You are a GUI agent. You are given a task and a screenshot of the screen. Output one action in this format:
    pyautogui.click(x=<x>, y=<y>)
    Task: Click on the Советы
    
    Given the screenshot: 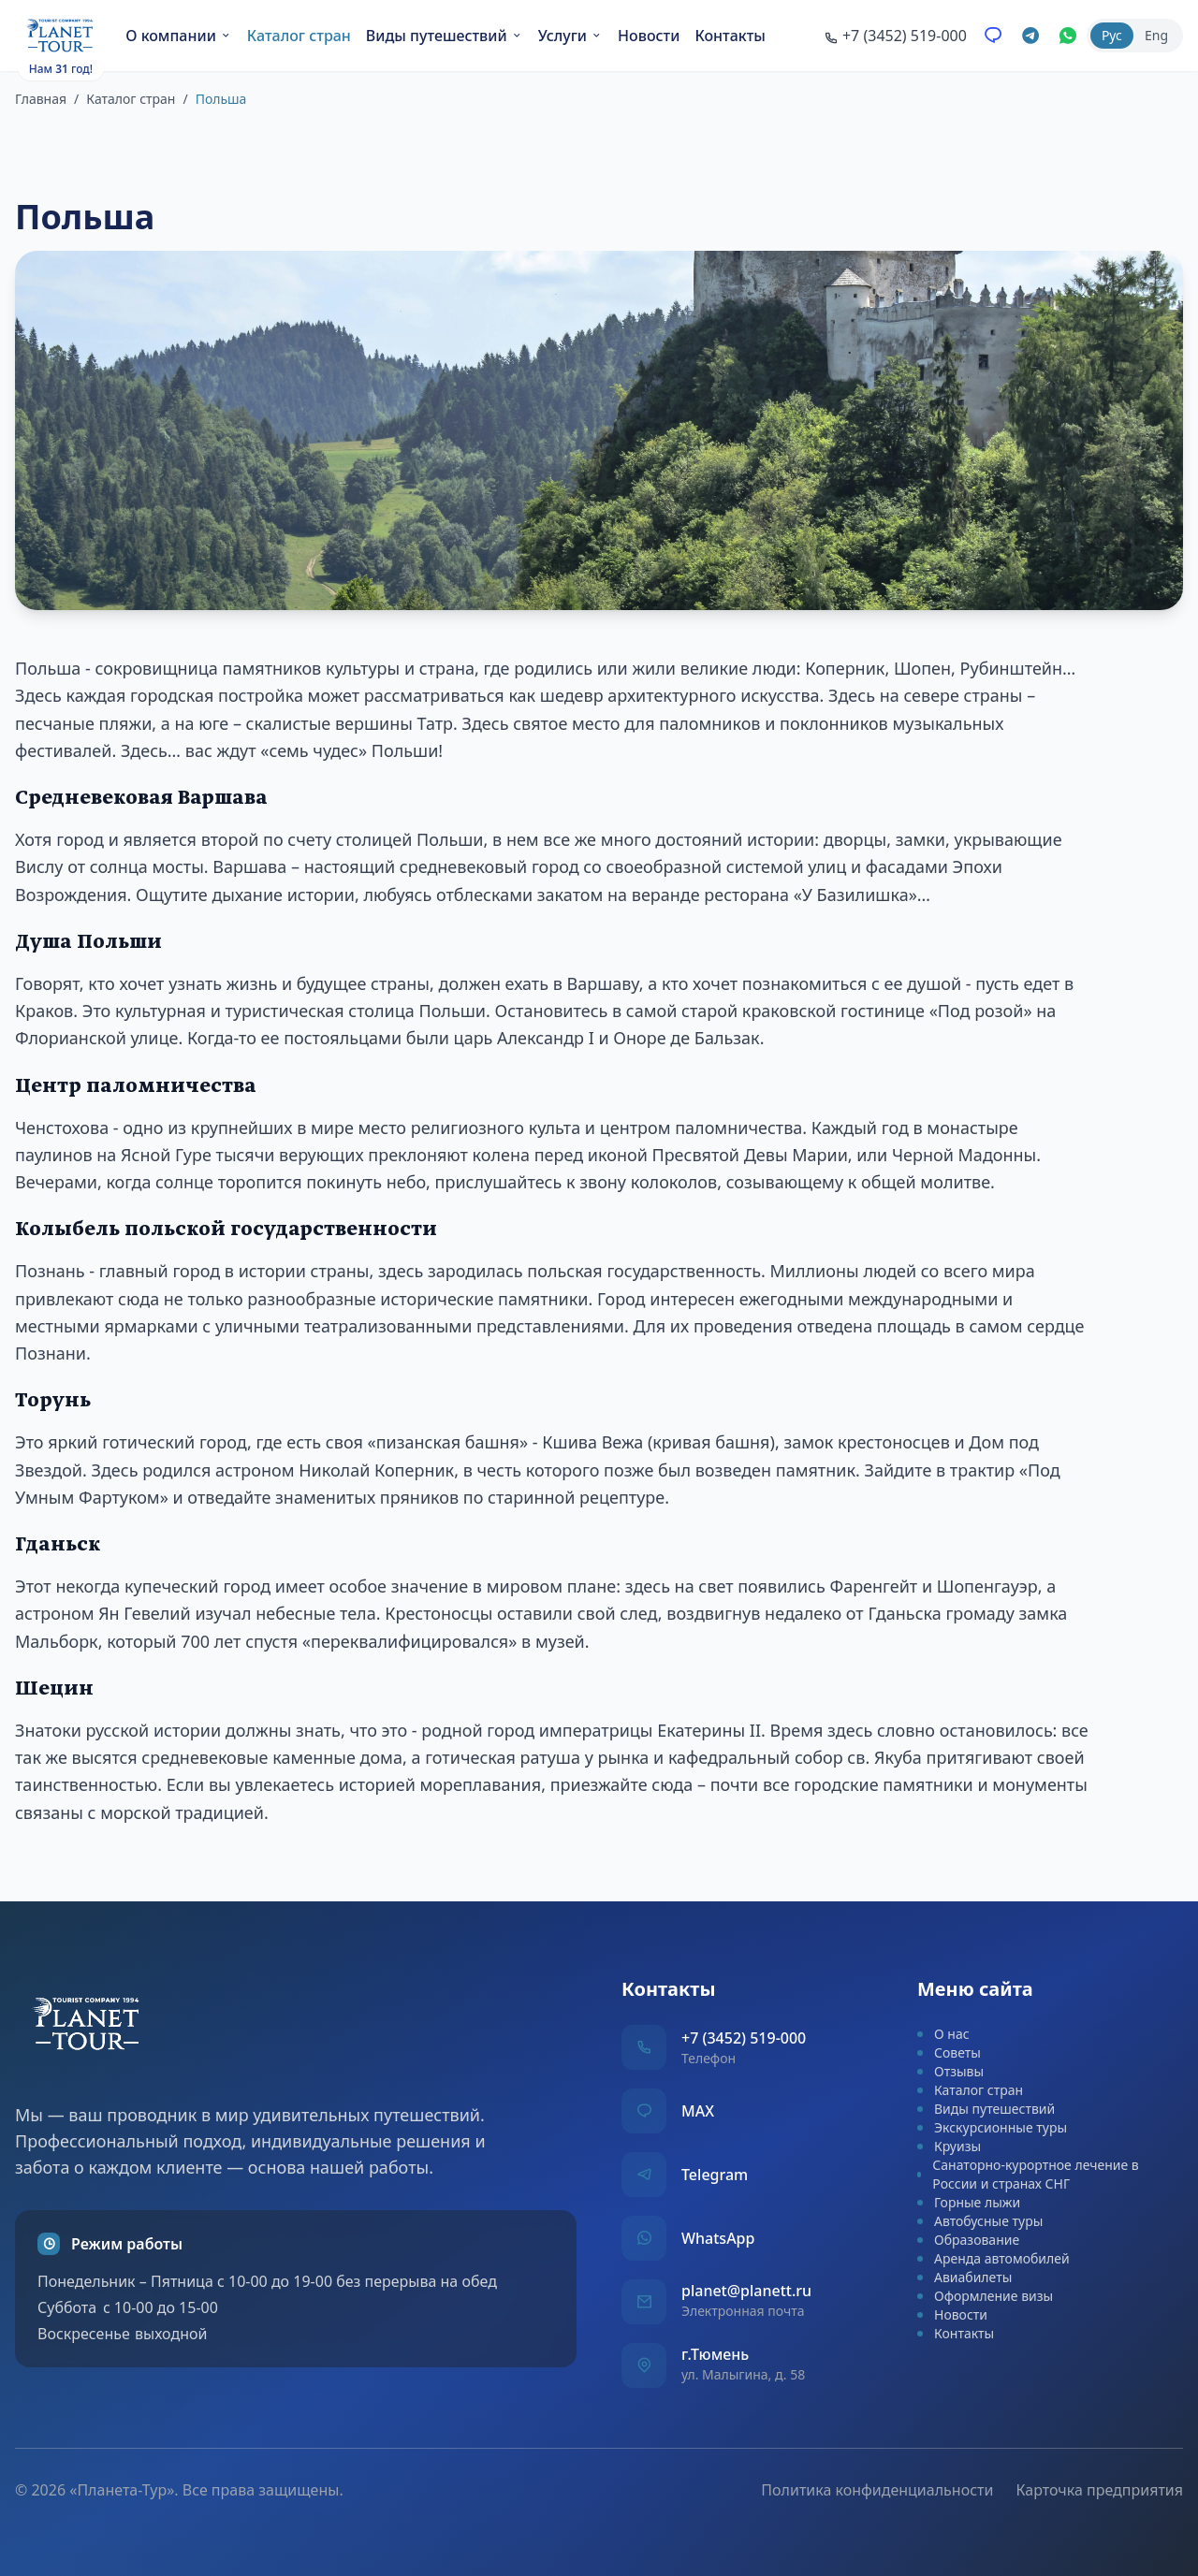 What is the action you would take?
    pyautogui.click(x=949, y=2052)
    